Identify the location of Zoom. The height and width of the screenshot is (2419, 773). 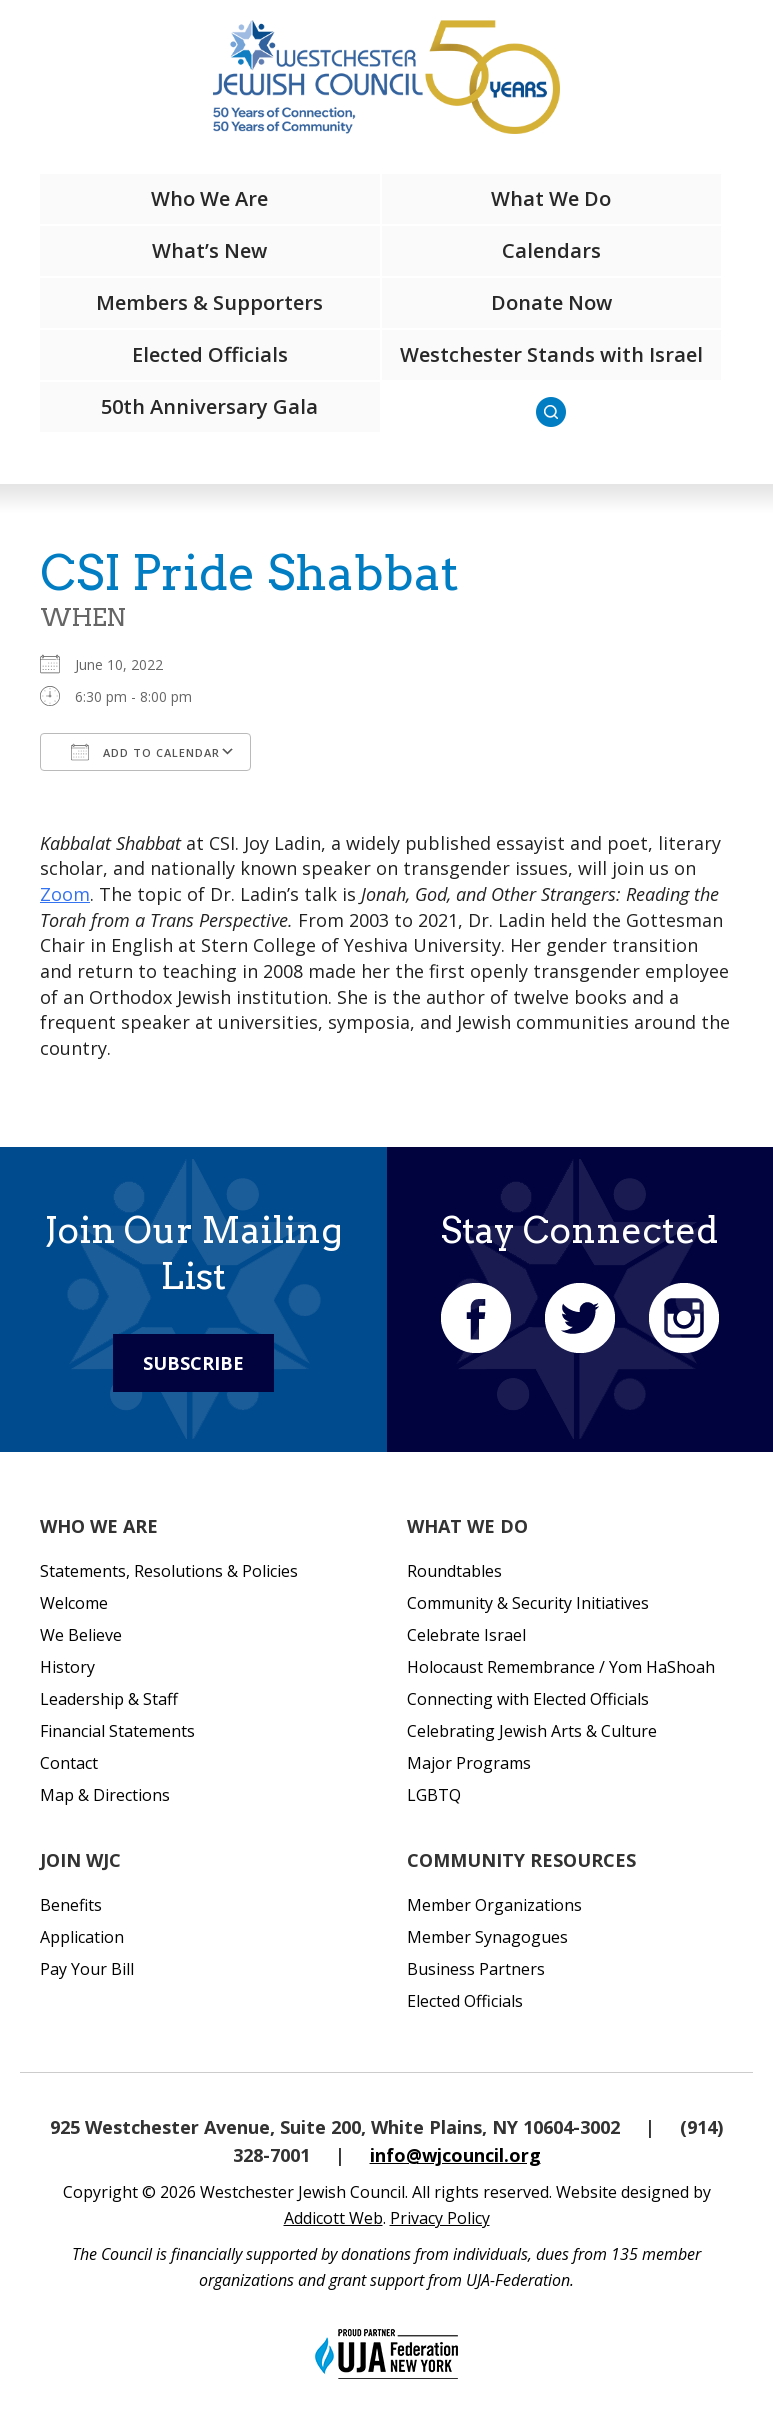
(65, 894).